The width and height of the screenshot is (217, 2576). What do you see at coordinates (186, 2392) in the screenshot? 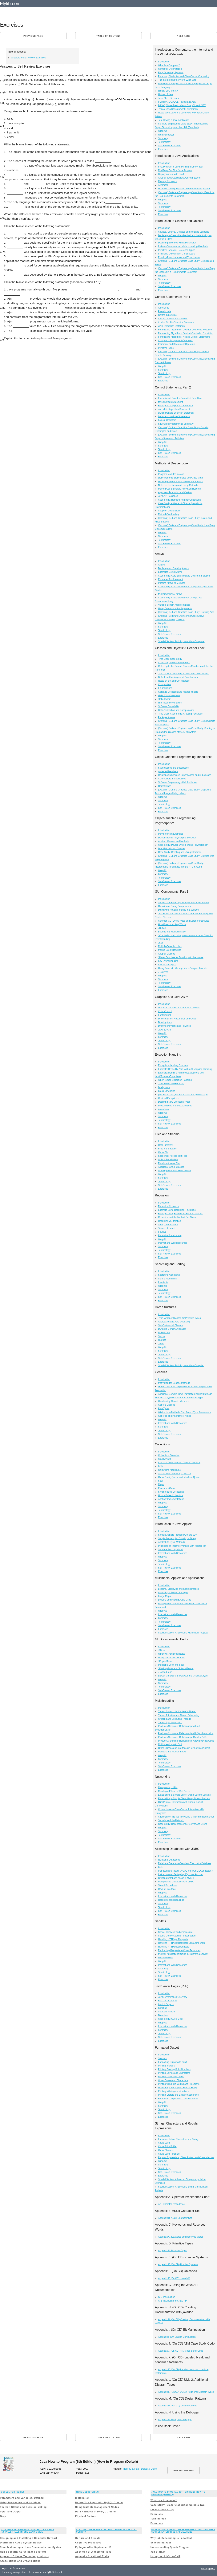
I see `Appendix L. (On CD) UML 2: Additional Diagram Types` at bounding box center [186, 2392].